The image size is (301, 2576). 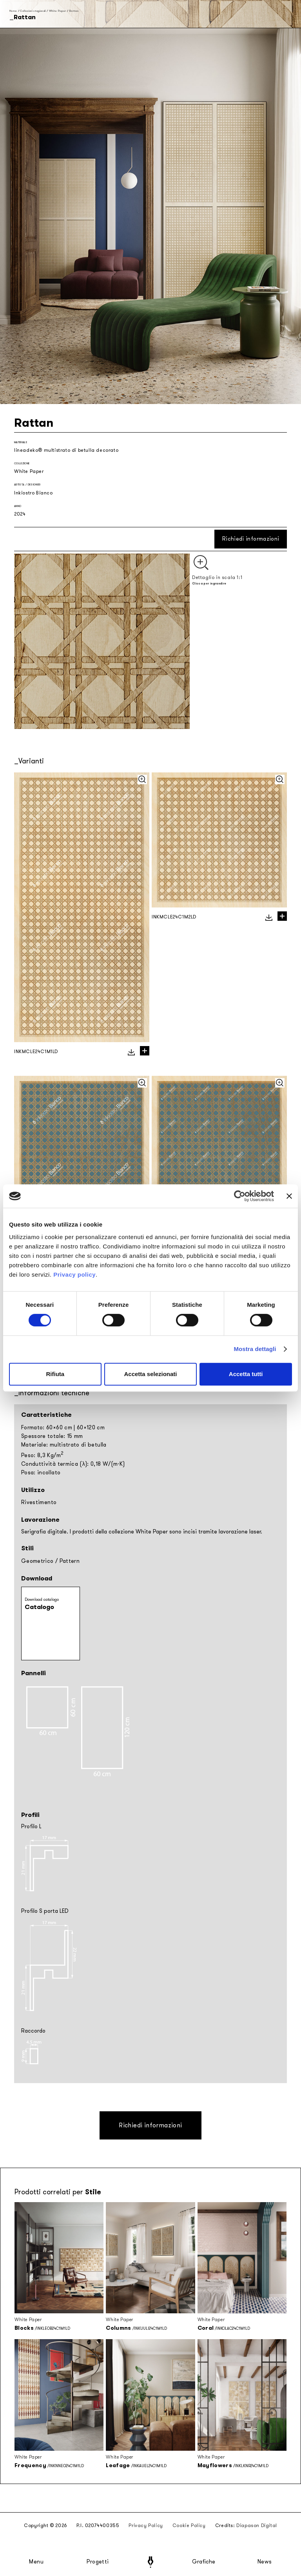 What do you see at coordinates (66, 450) in the screenshot?
I see `lineadeko® multistrato di betulla decorato` at bounding box center [66, 450].